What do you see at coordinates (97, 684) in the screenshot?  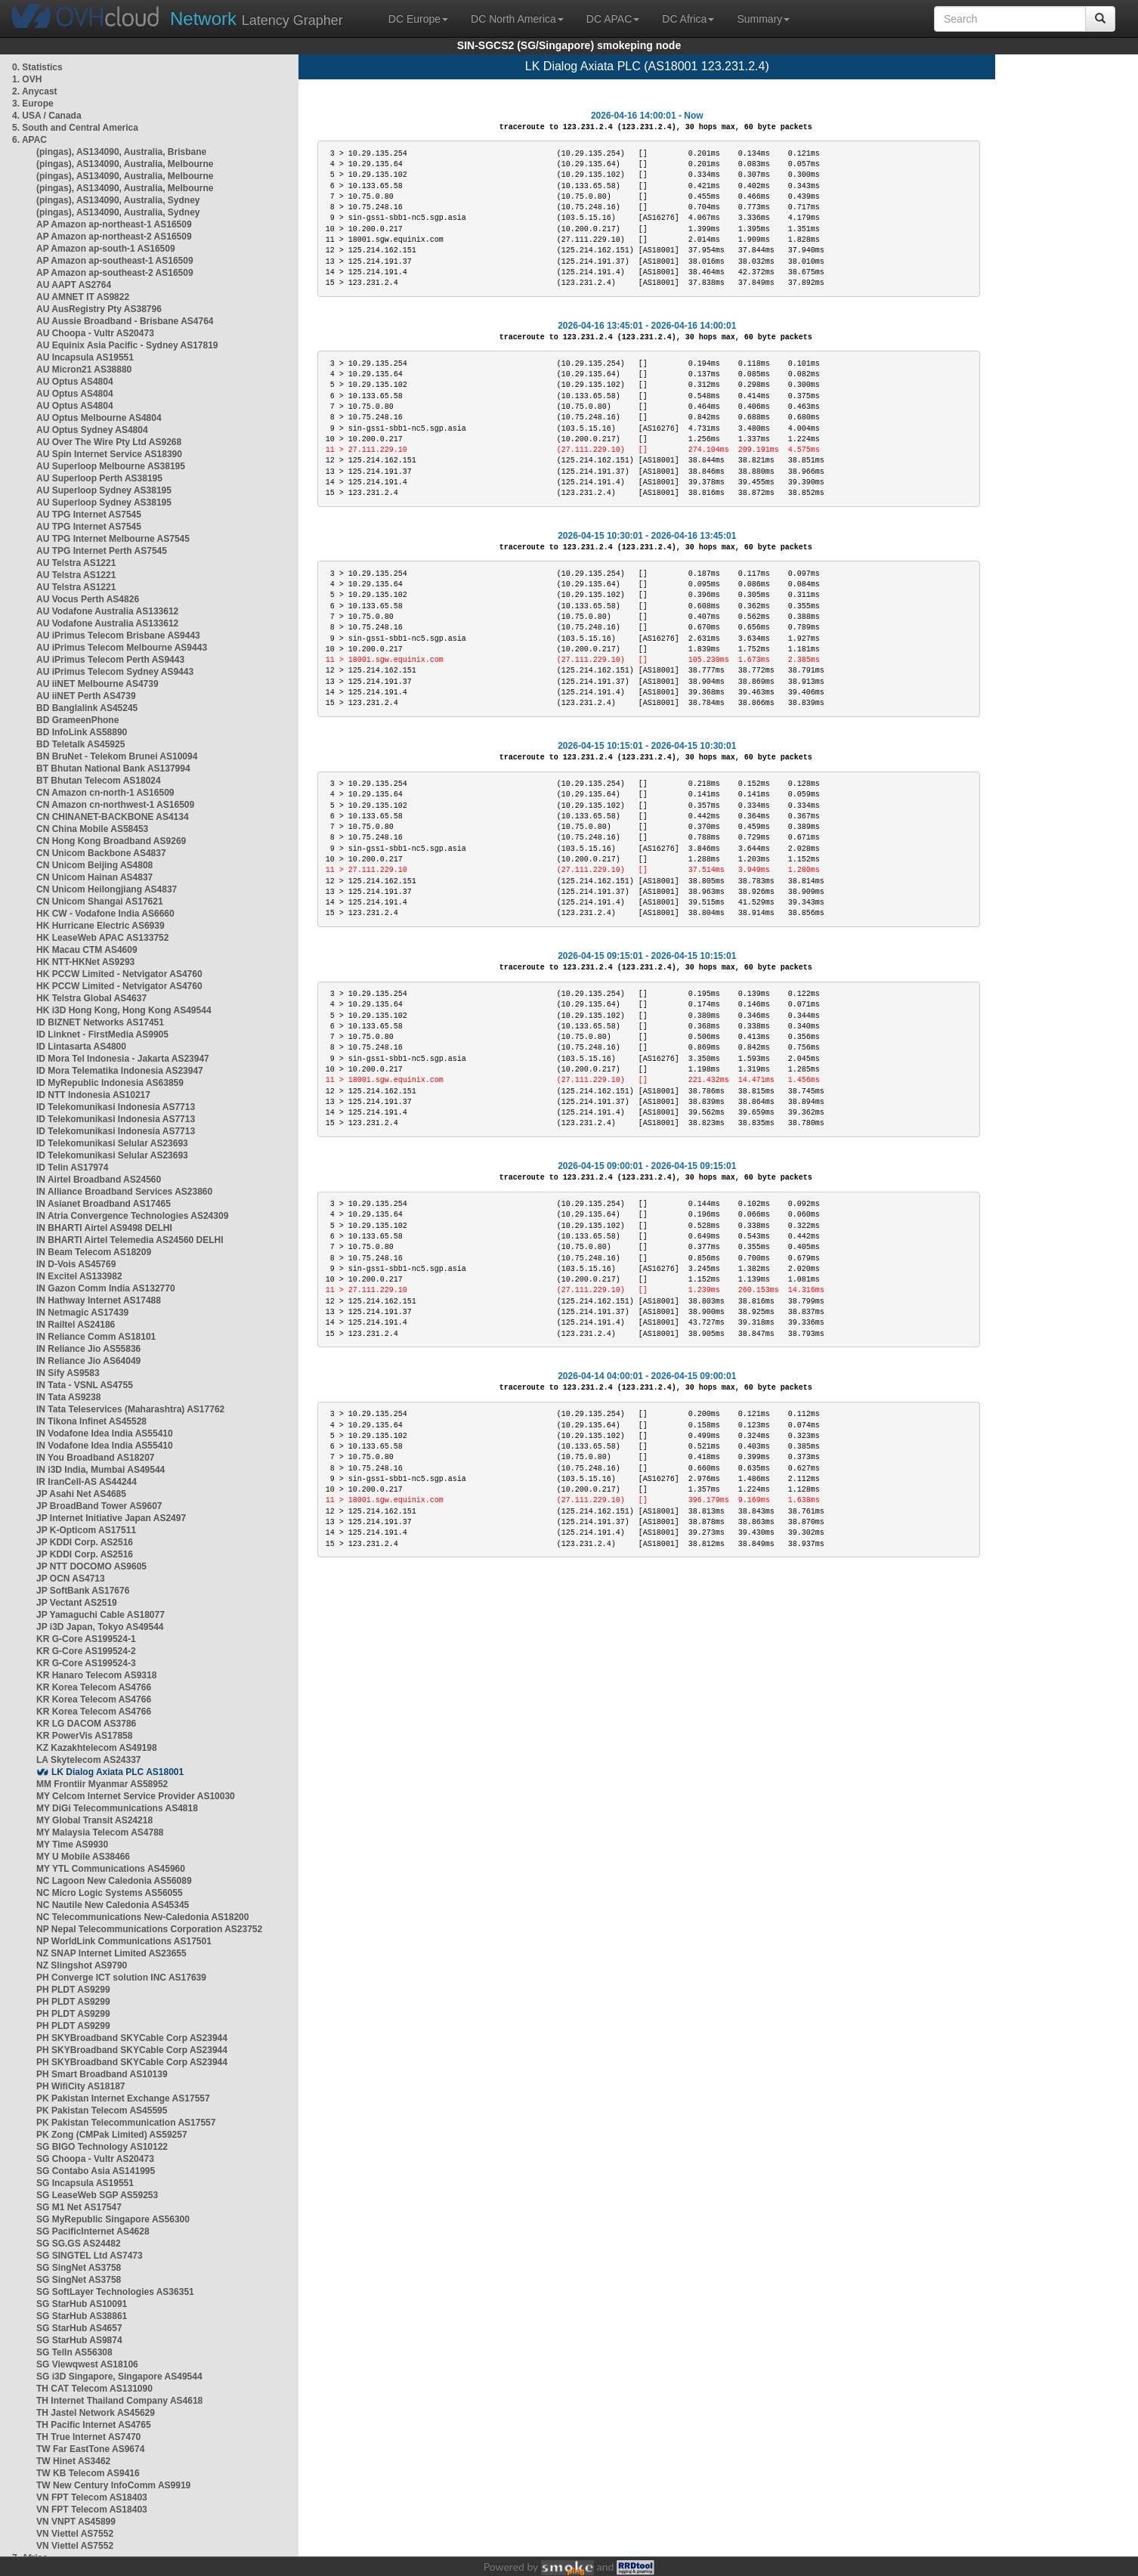 I see `AU iiNET Melbourne AS4739` at bounding box center [97, 684].